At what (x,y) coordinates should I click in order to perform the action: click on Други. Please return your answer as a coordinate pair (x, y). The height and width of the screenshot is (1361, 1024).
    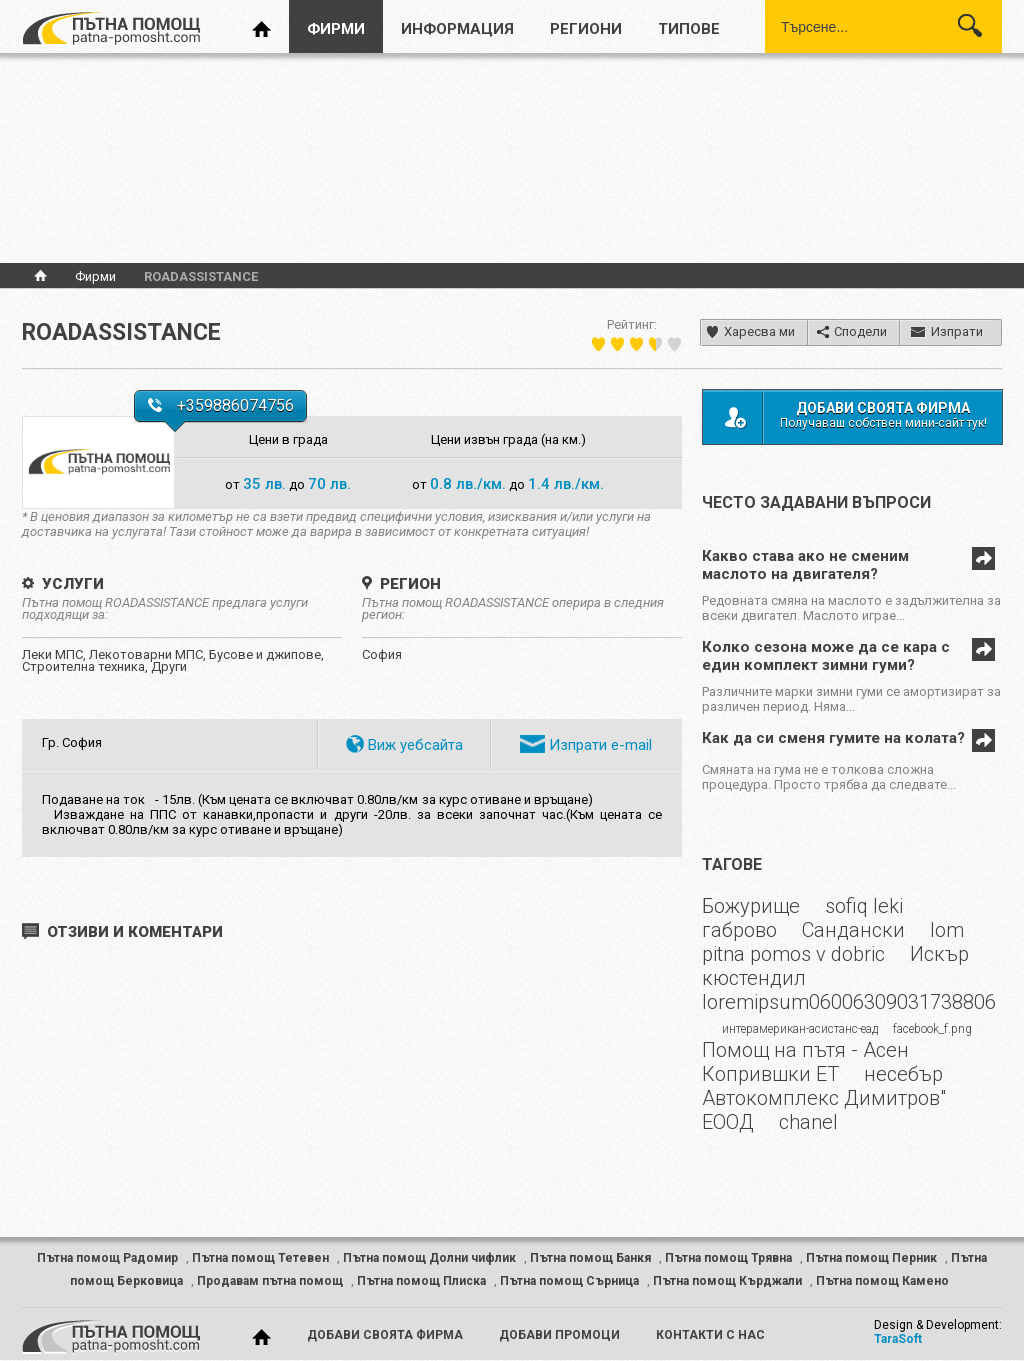
    Looking at the image, I should click on (169, 666).